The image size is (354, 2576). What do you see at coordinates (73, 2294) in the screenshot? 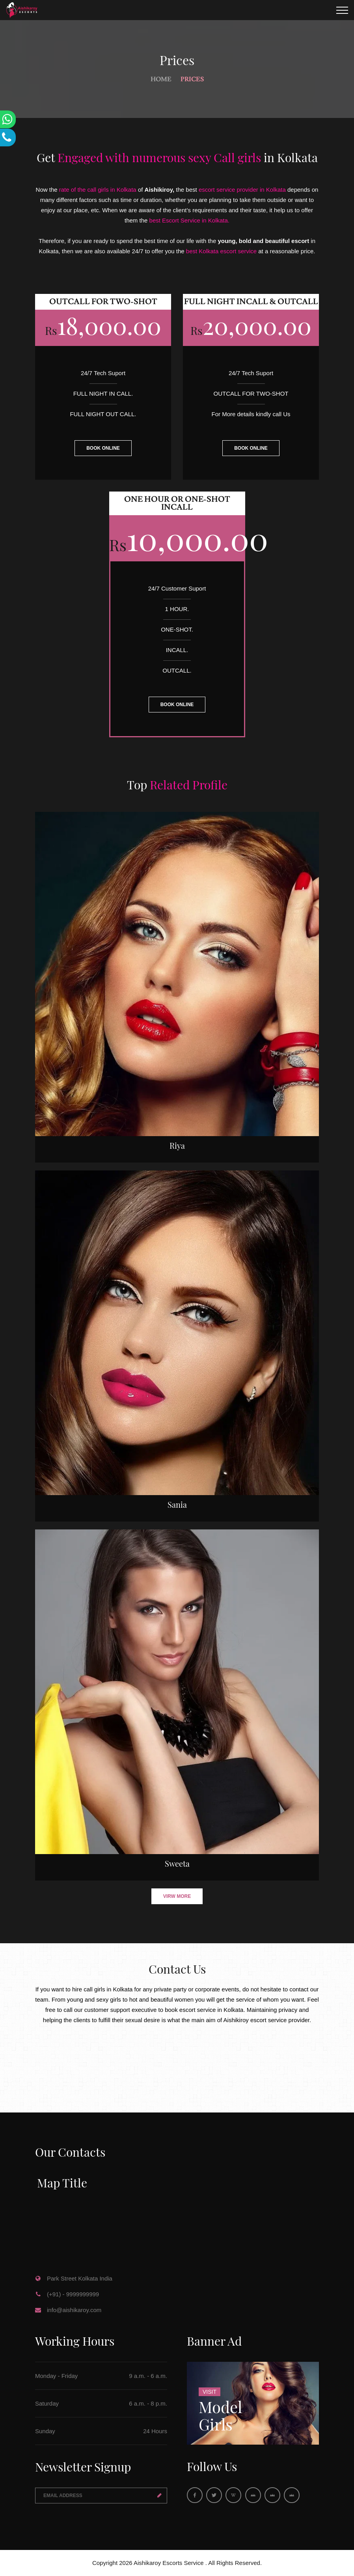
I see `(+91) - 9999999999` at bounding box center [73, 2294].